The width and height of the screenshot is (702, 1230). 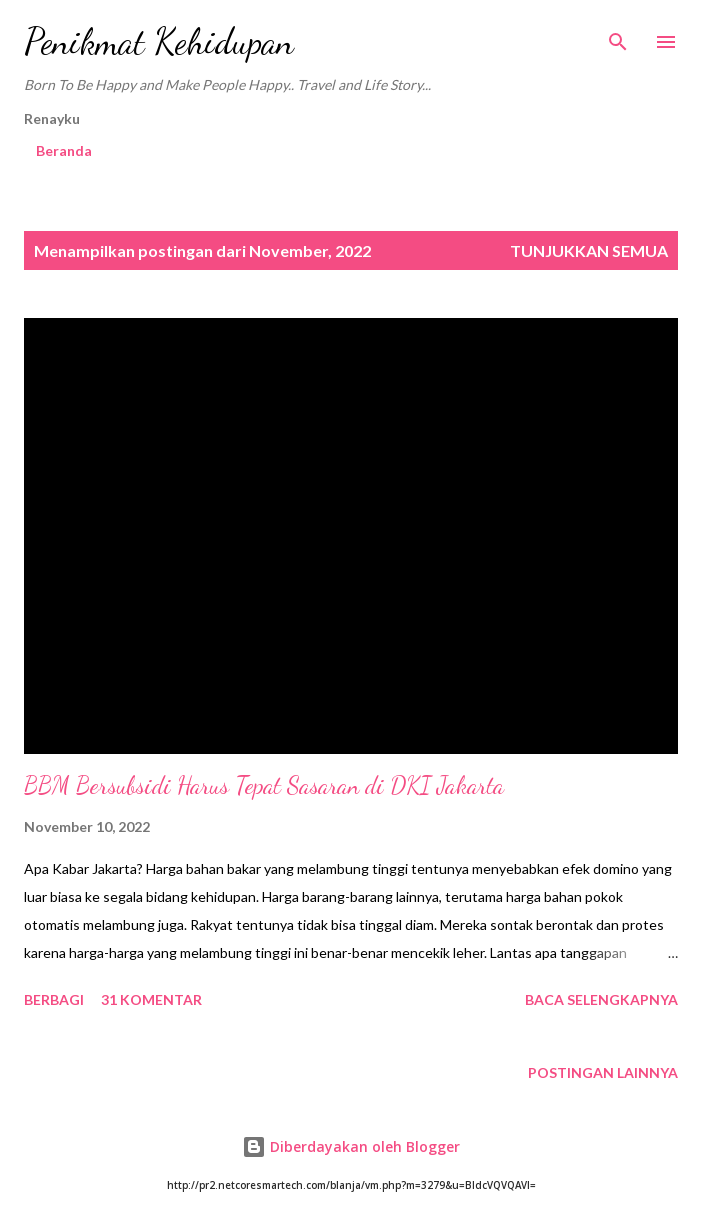 I want to click on Berbagi [button], so click(x=54, y=999).